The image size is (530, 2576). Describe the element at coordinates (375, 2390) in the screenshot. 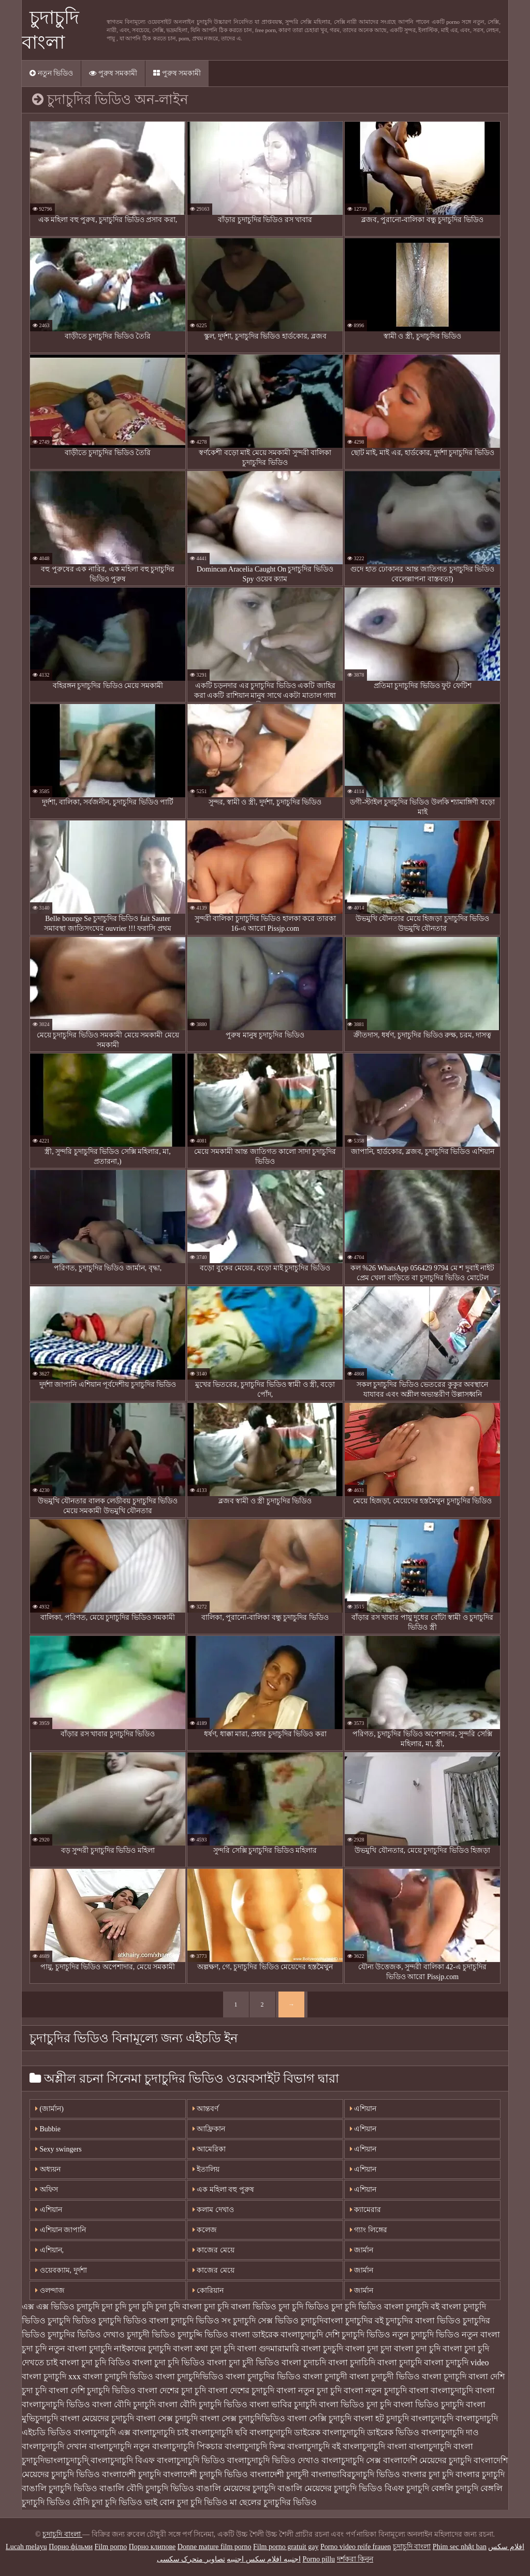

I see `বাংলা নতুন চুদাচুদি` at that location.